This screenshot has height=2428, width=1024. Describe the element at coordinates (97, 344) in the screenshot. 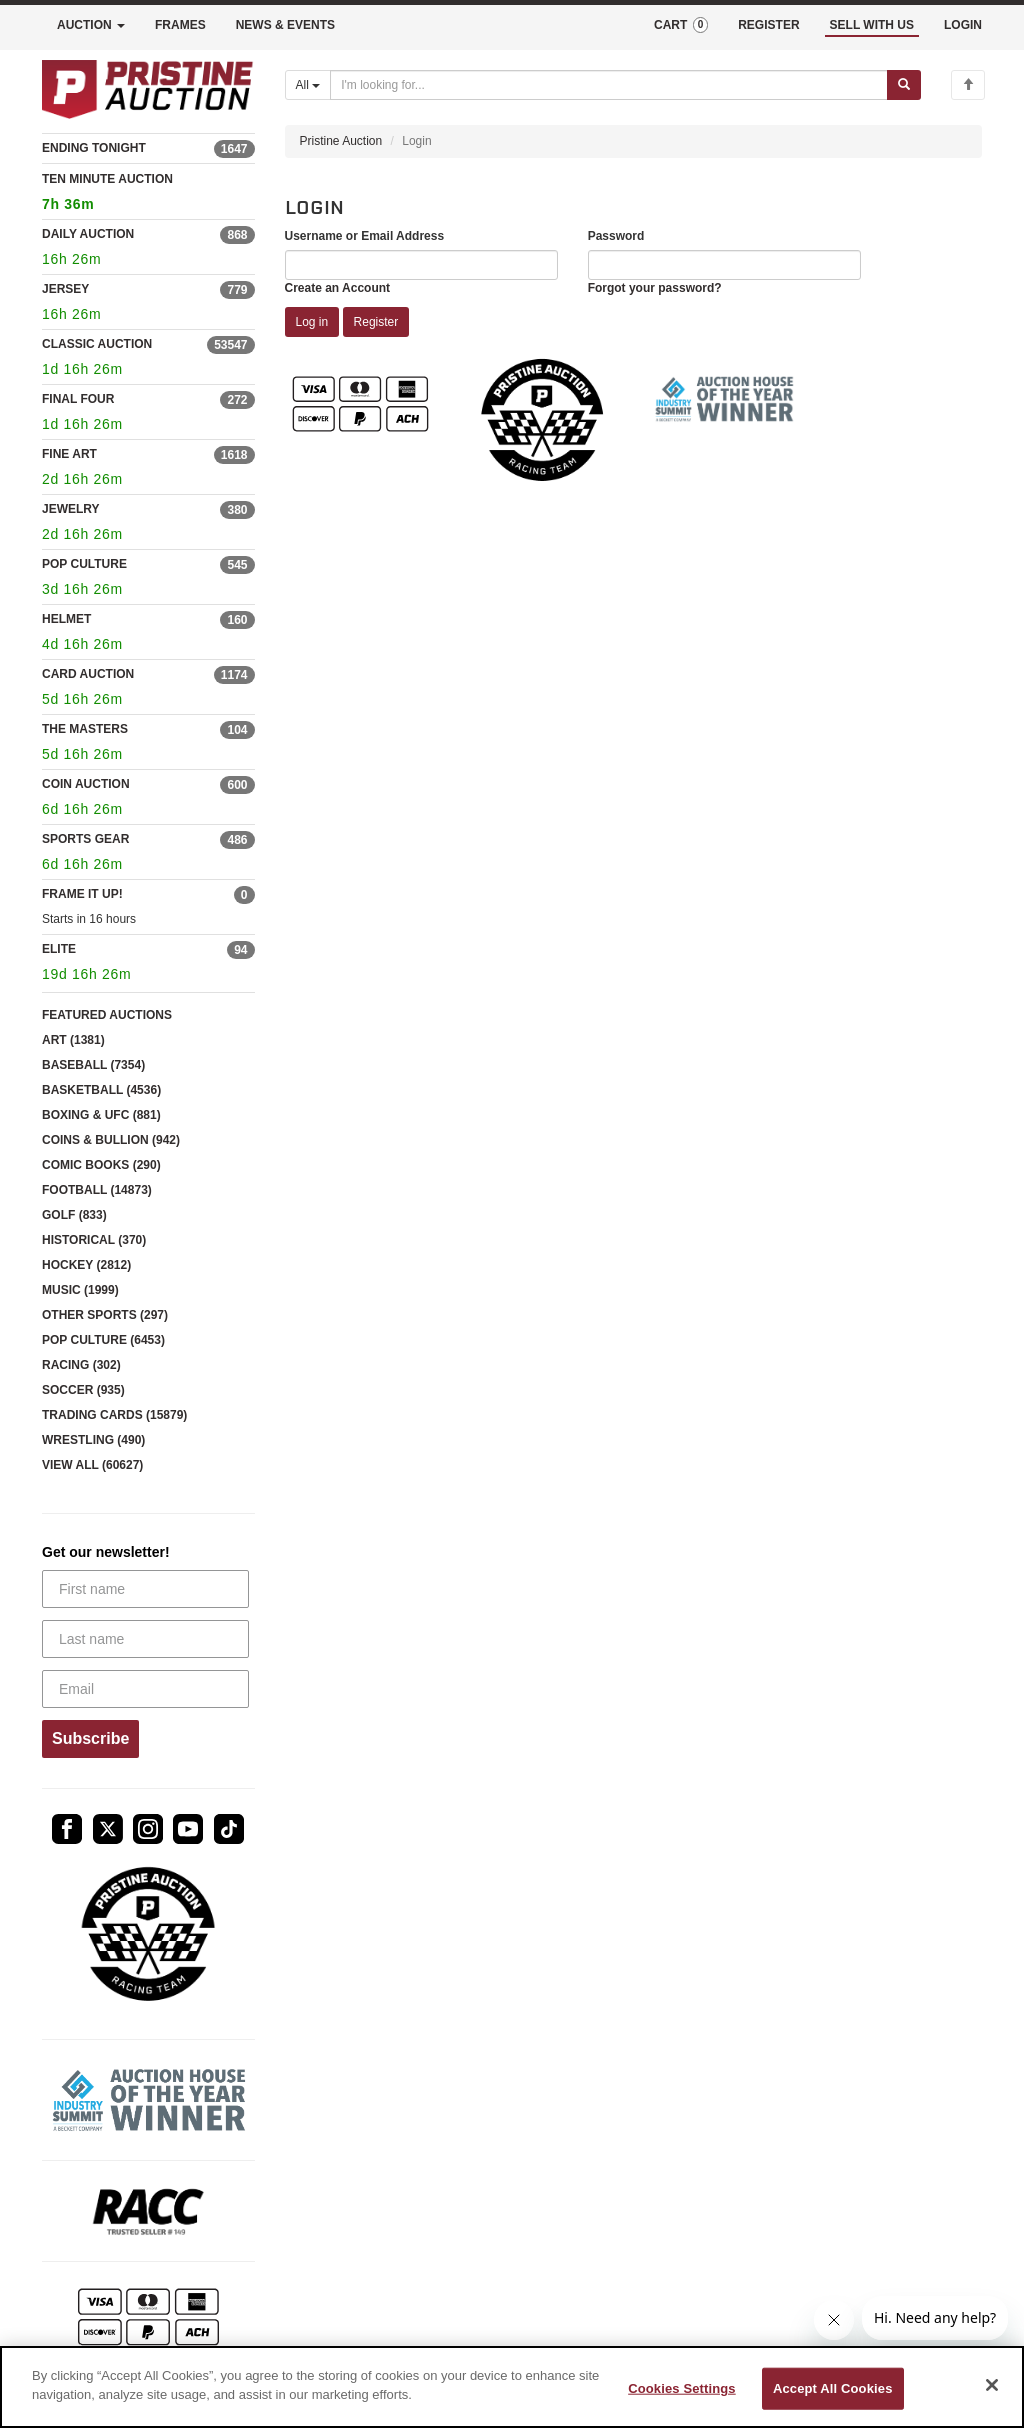

I see `CLASSIC AUCTION` at that location.